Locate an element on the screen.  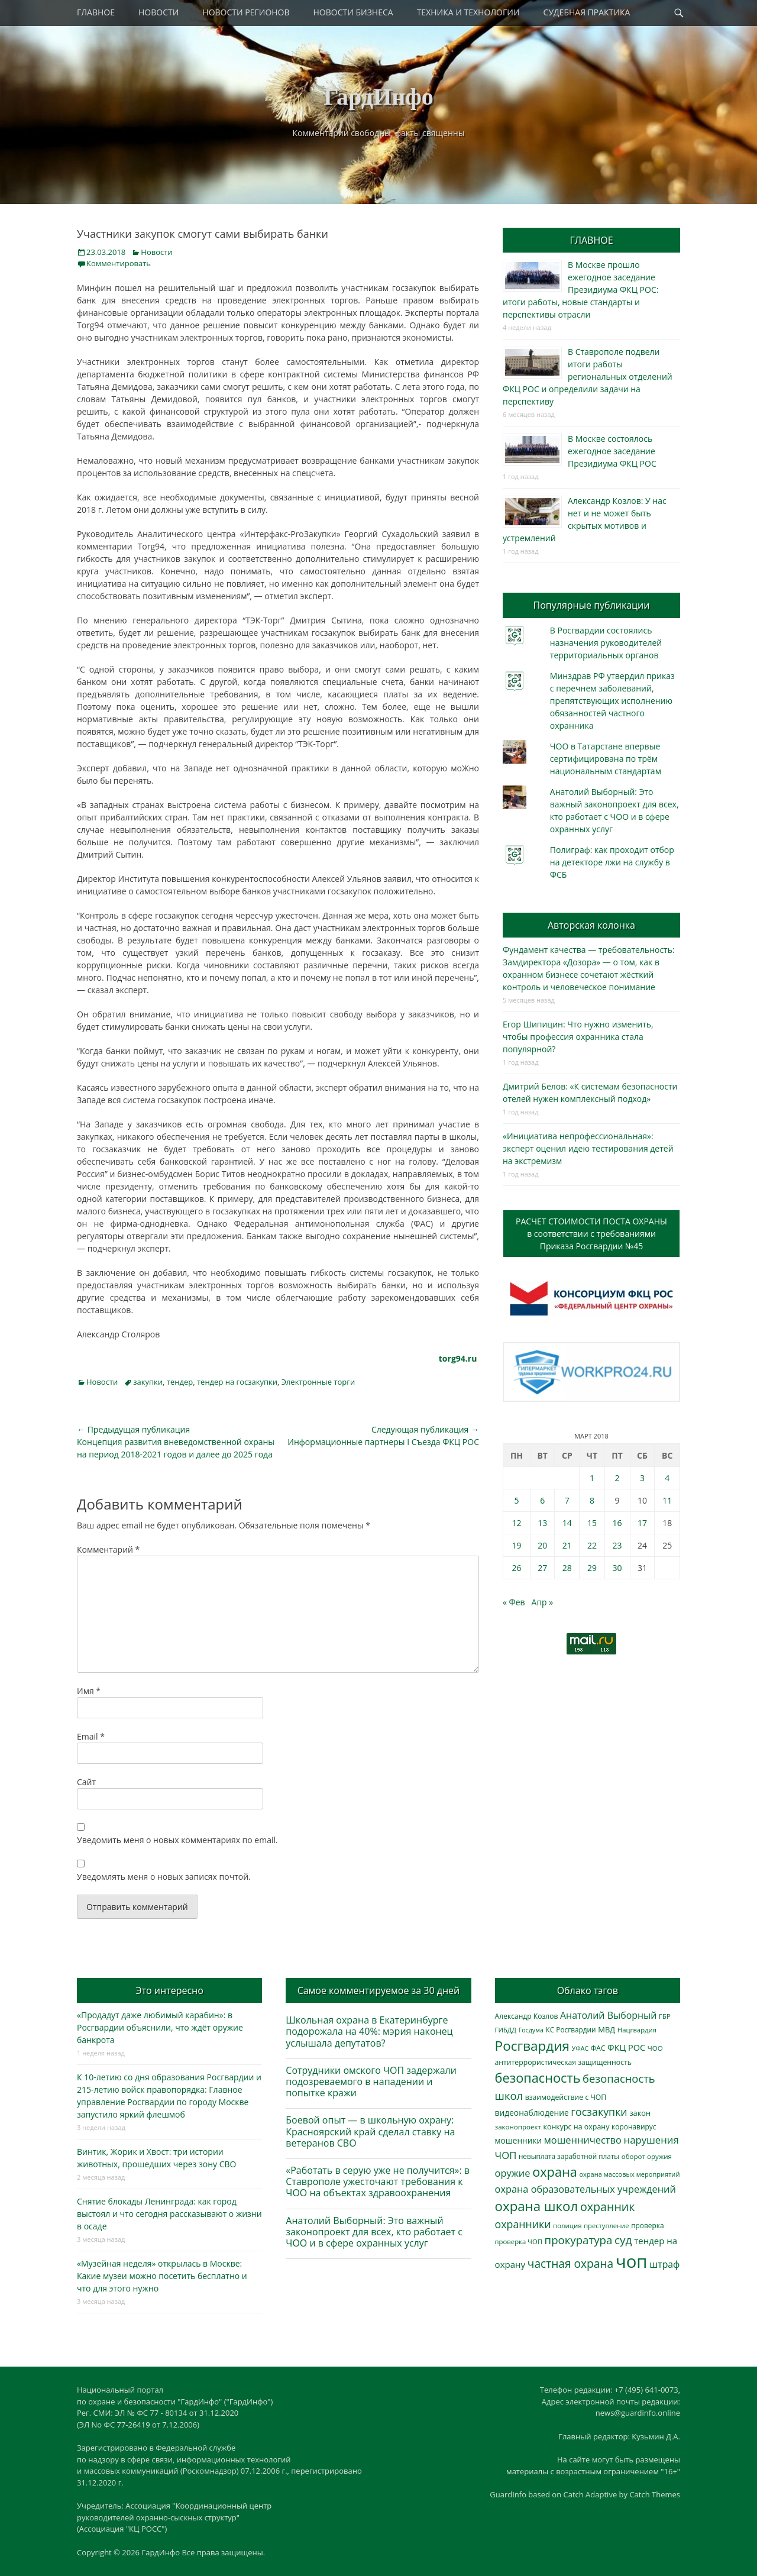
МВД [МВД (367 элементов)] is located at coordinates (606, 2029).